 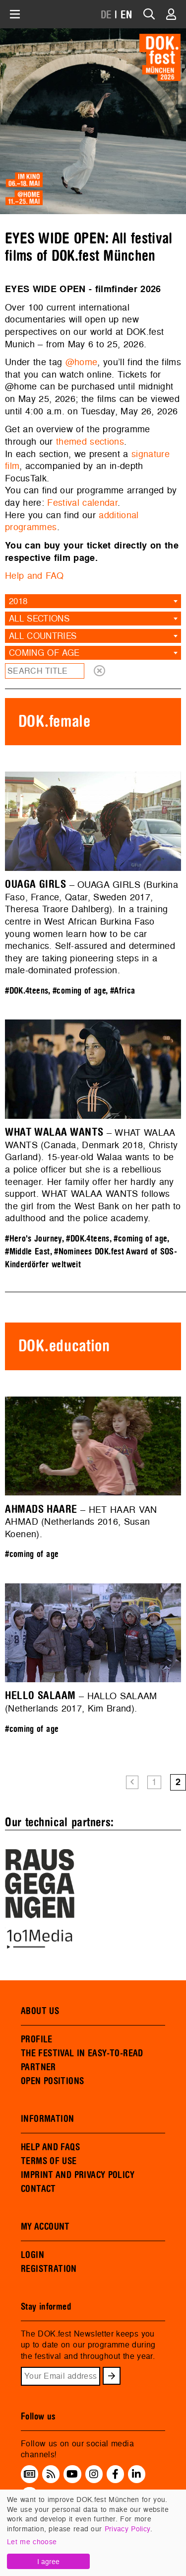 I want to click on Help and FAQ, so click(x=34, y=575).